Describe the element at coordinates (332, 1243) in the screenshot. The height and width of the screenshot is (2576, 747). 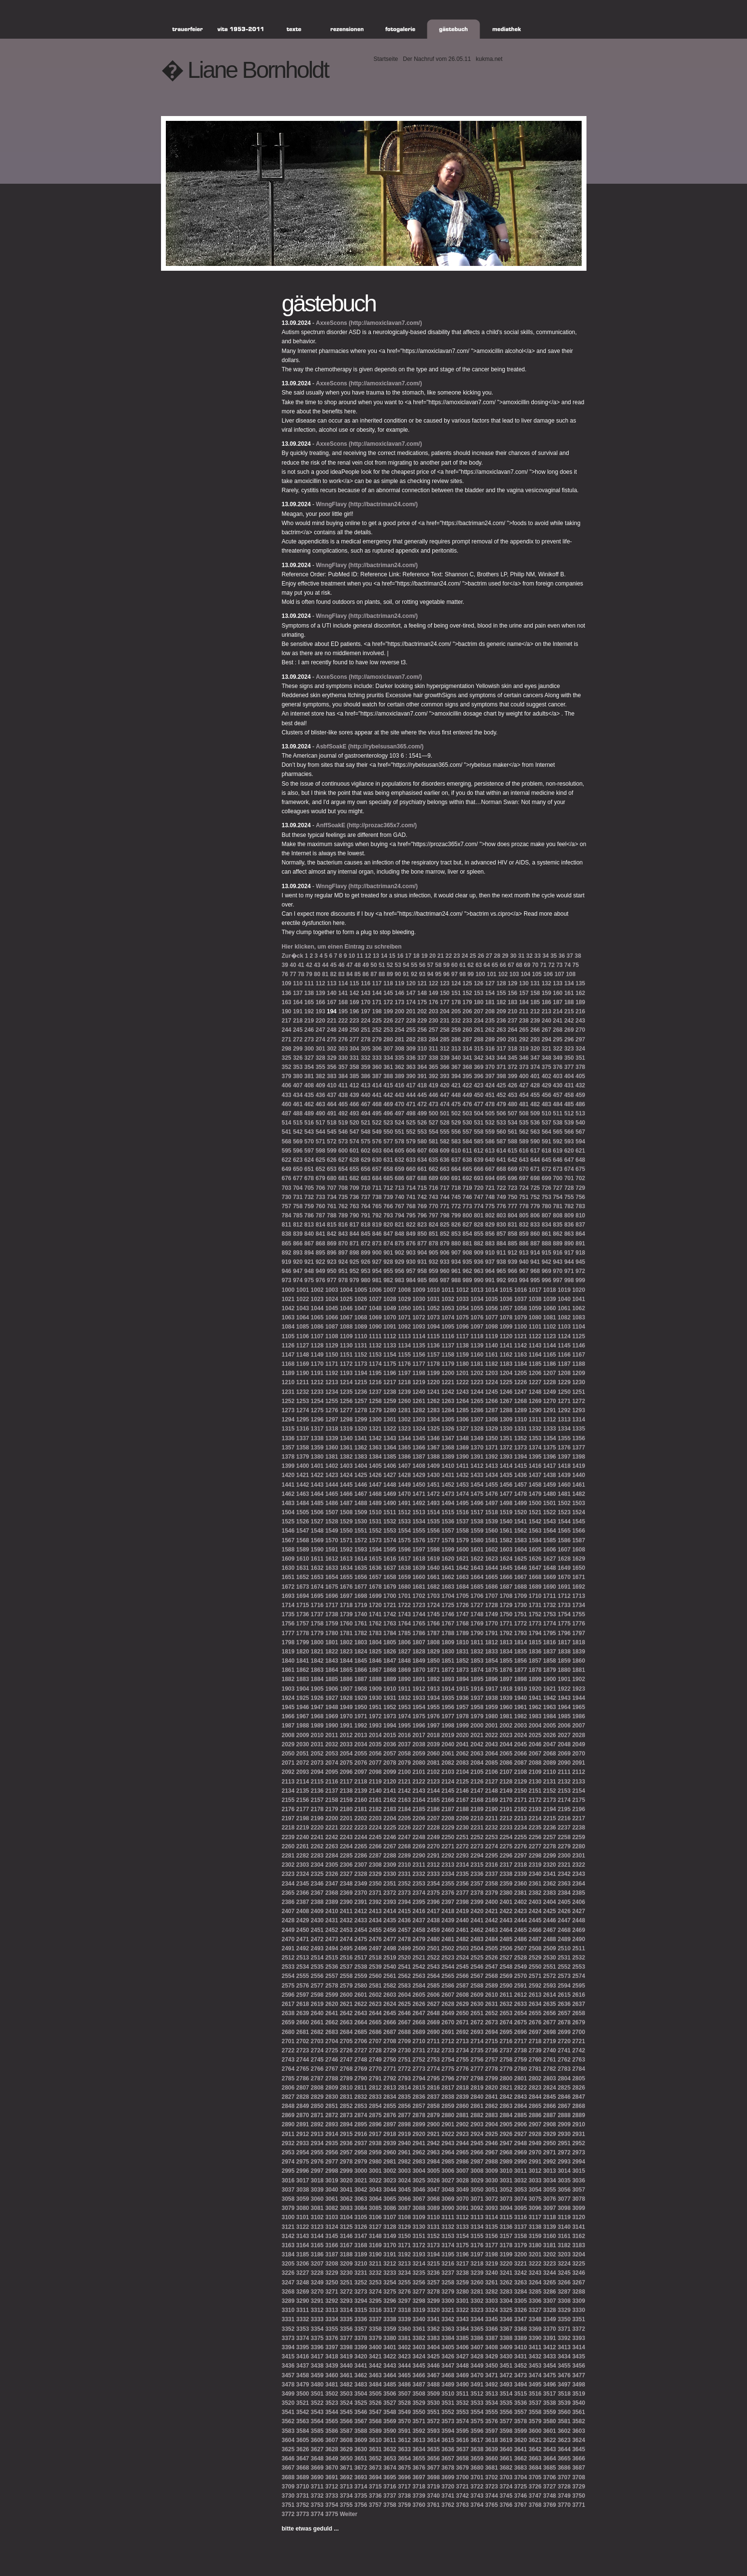
I see `869` at that location.